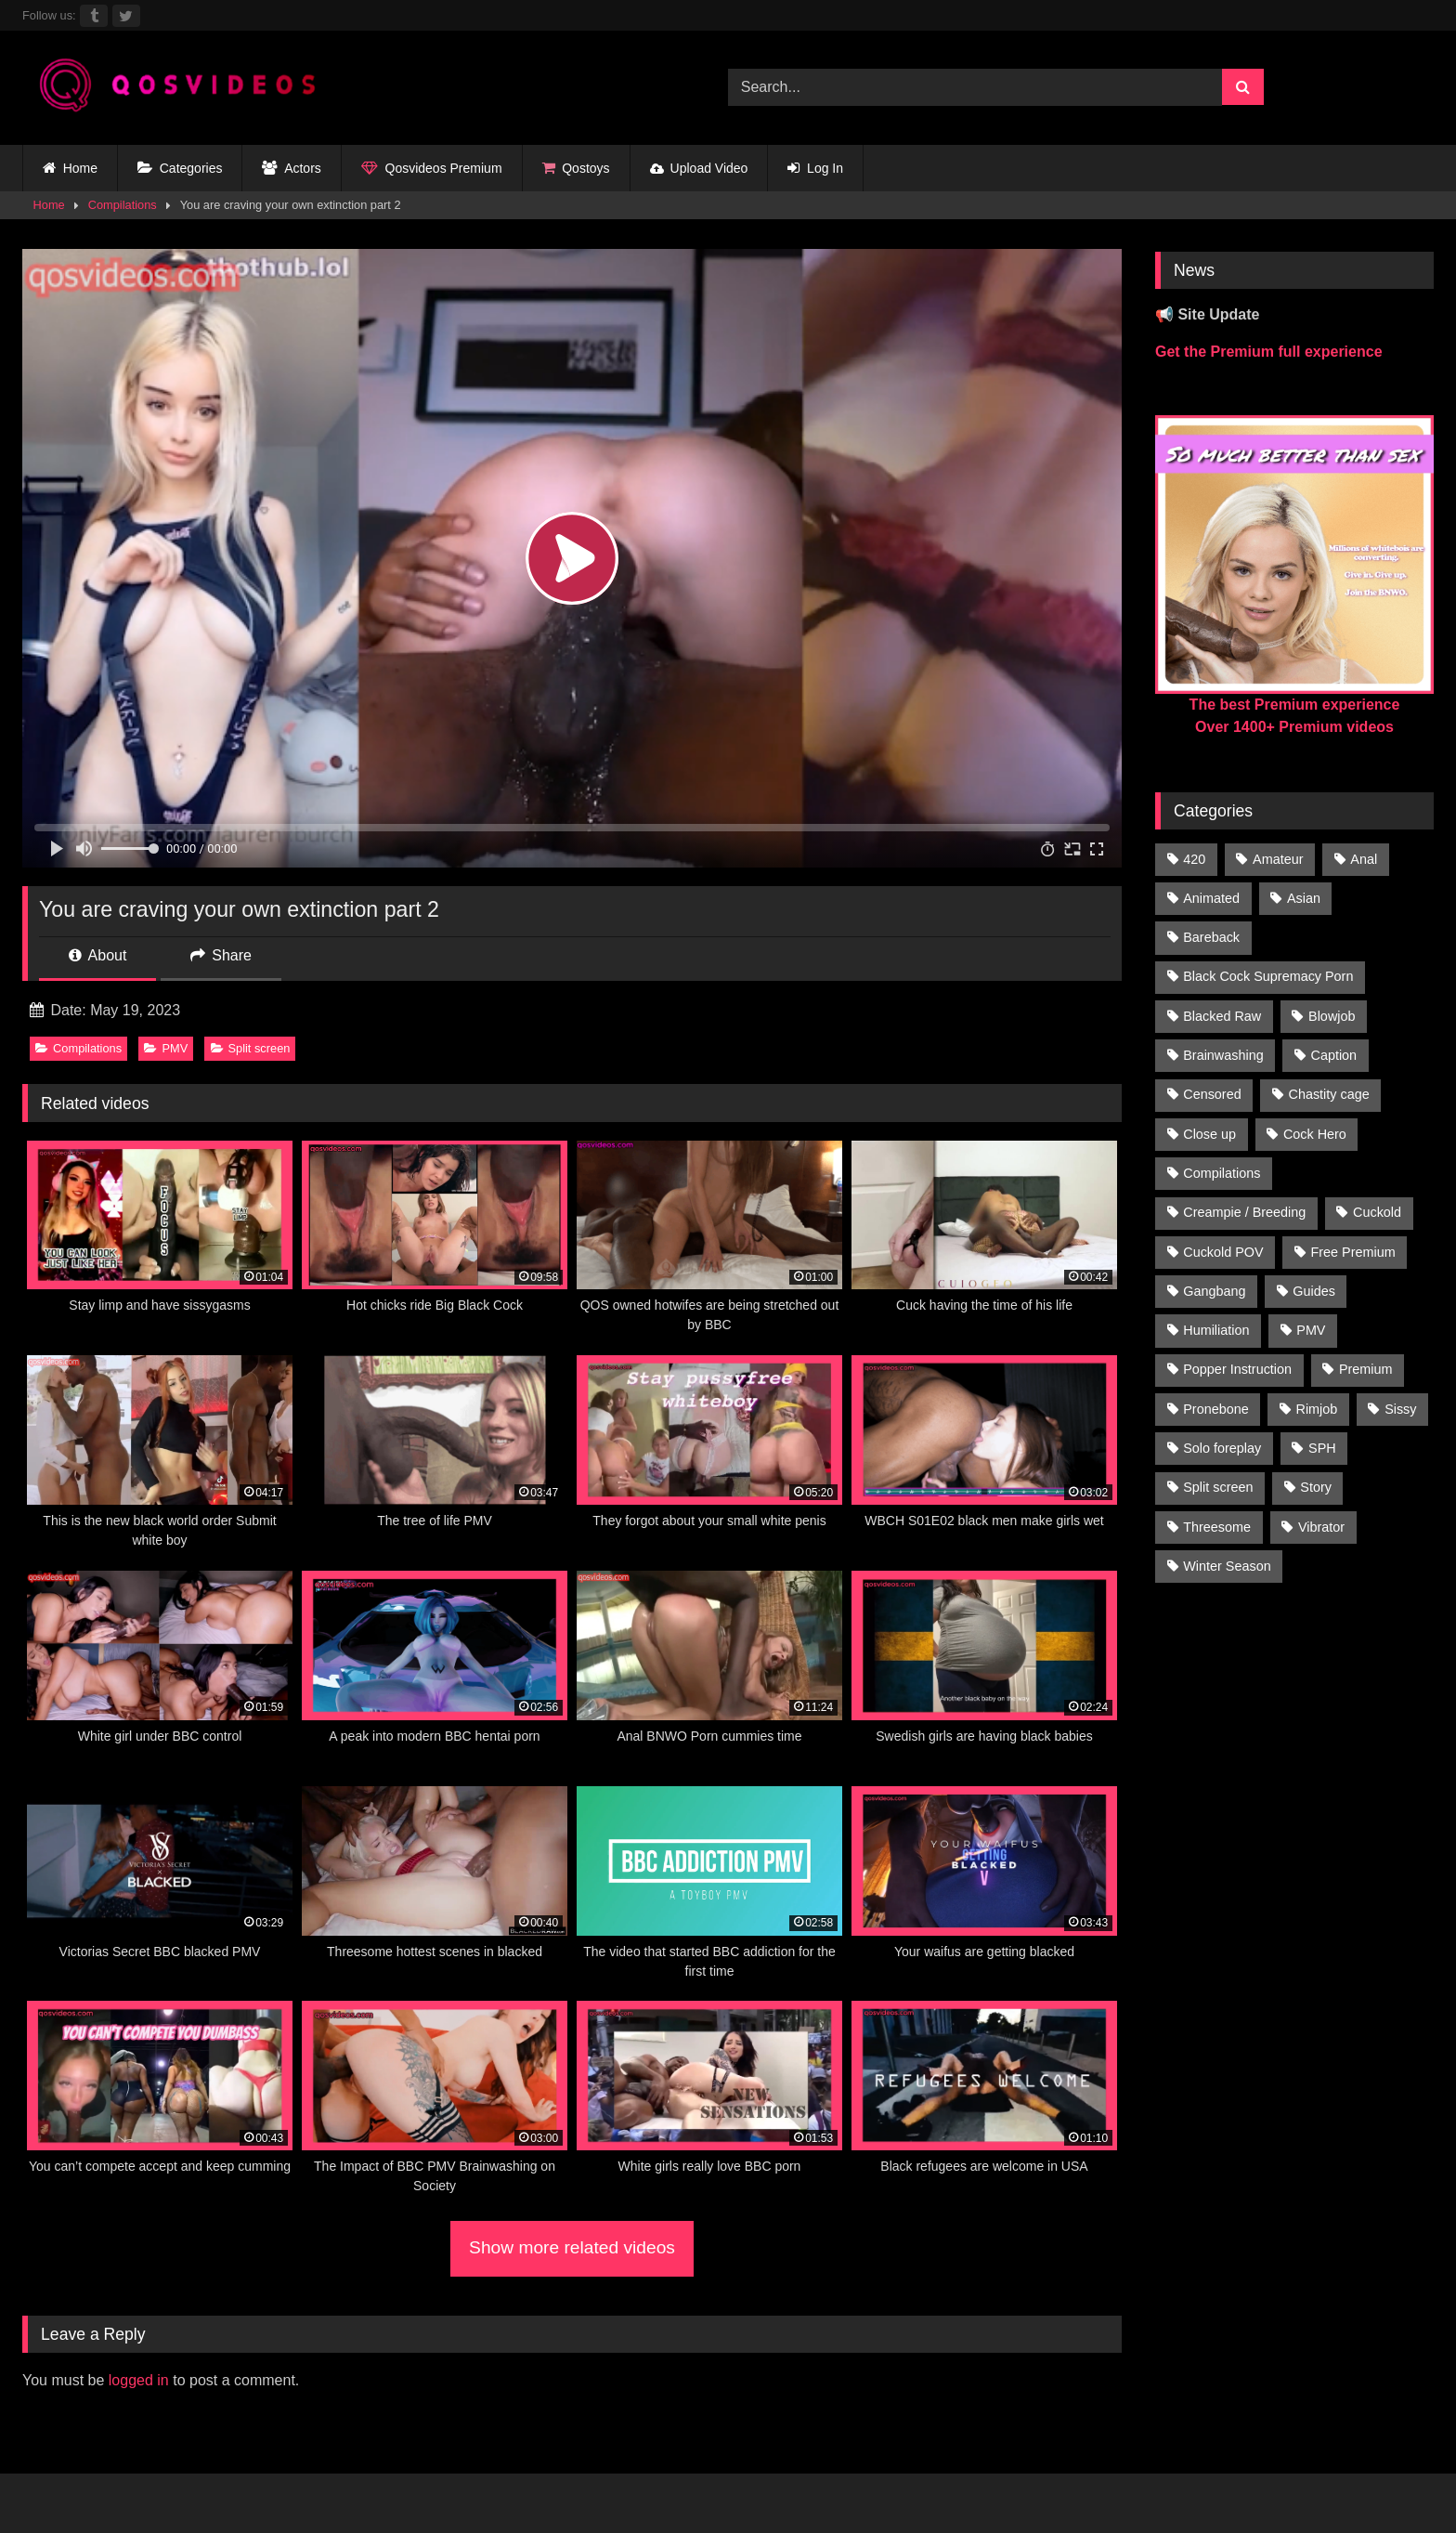 The image size is (1456, 2533). I want to click on 420 [420 (229 items)], so click(1194, 859).